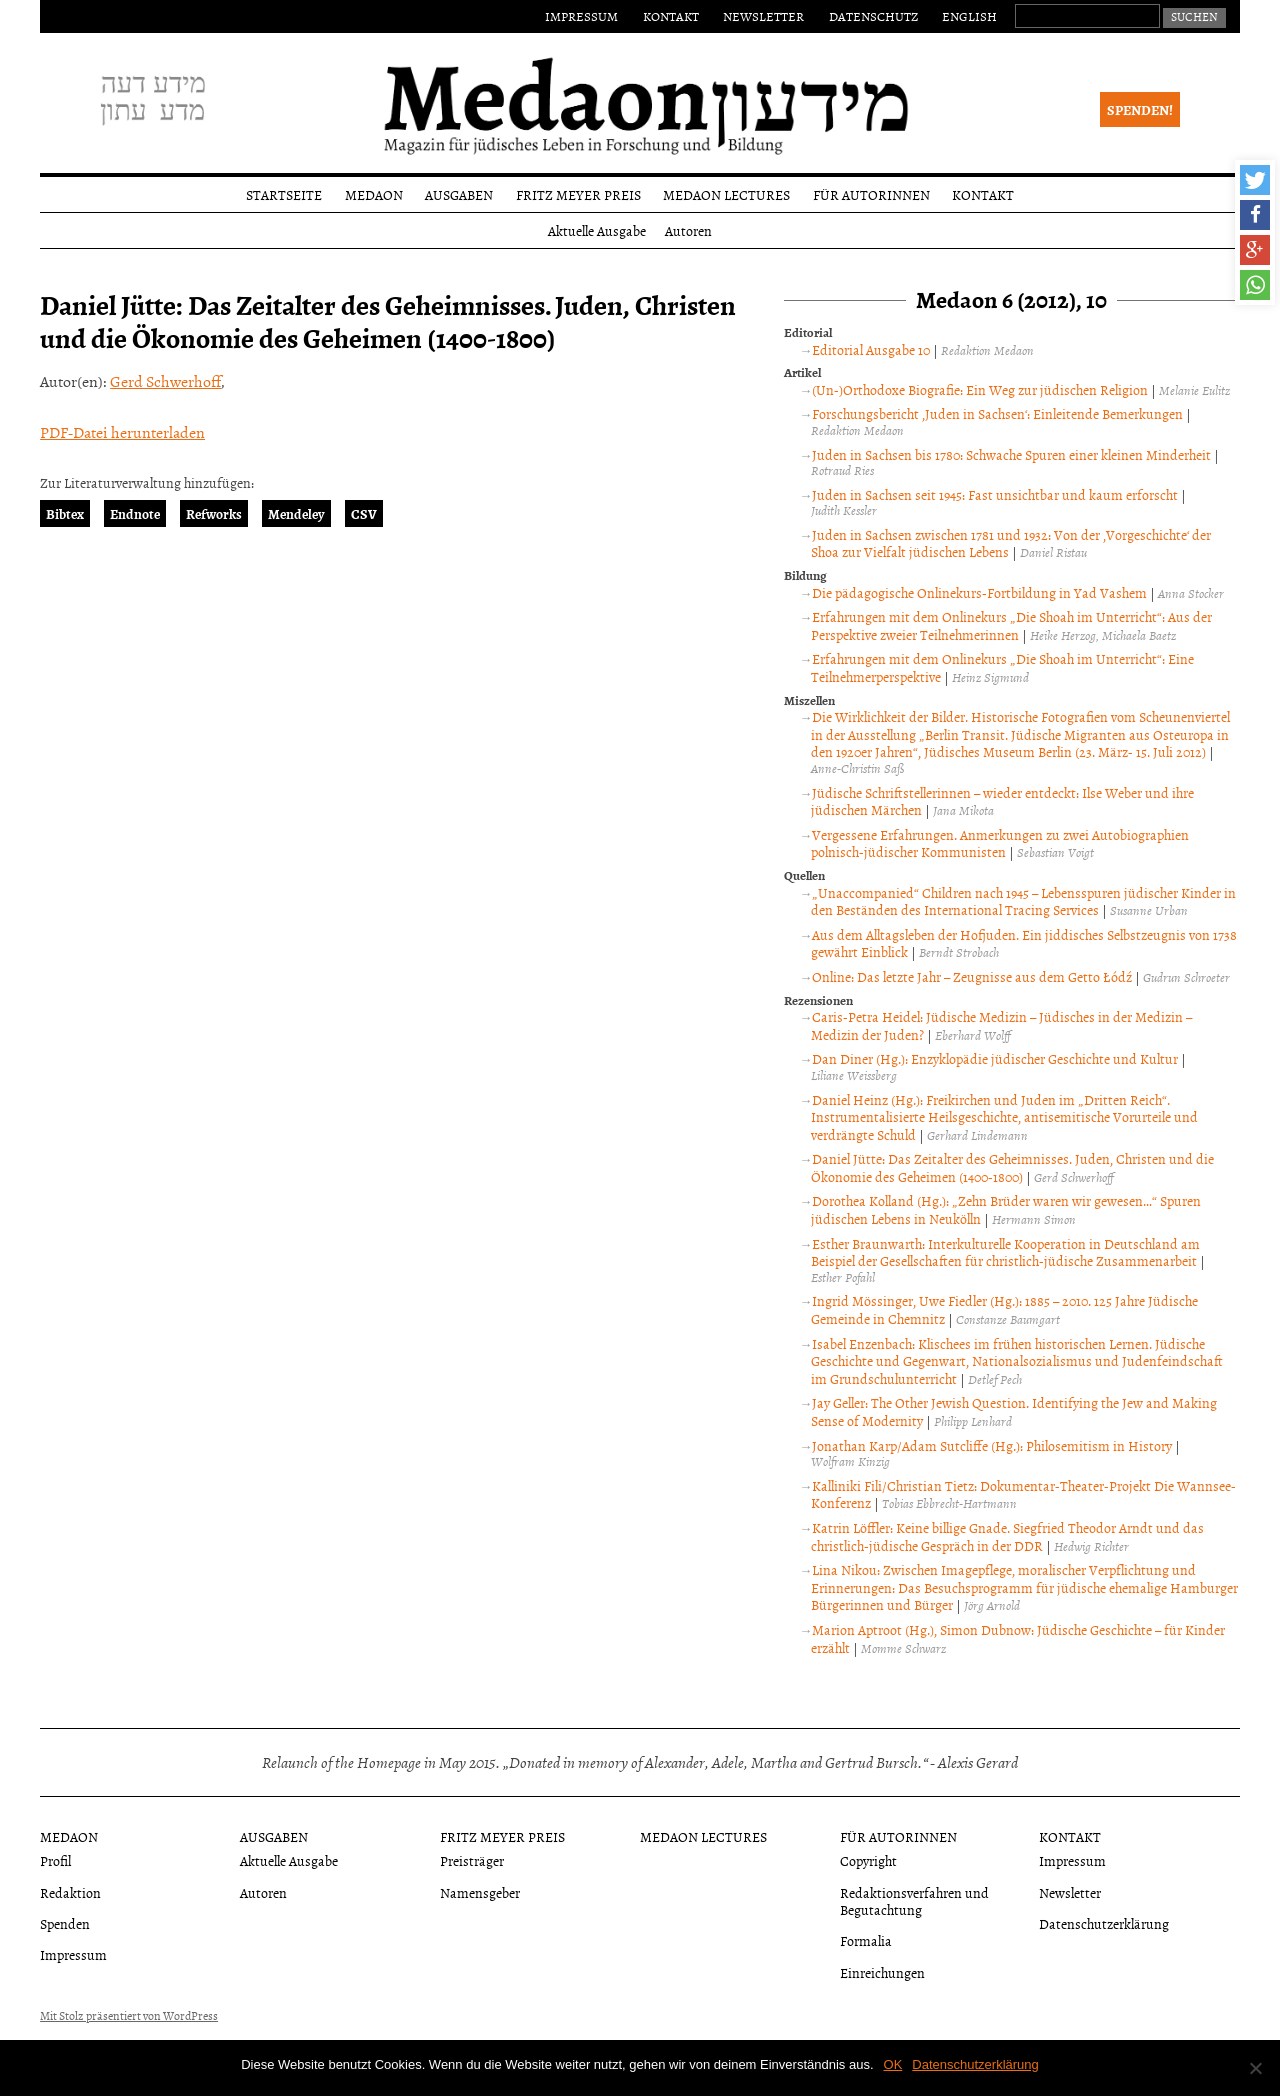  Describe the element at coordinates (992, 1445) in the screenshot. I see `Jonathan Karp/Adam Sutcliffe (Hg.): Philosemitism in History` at that location.